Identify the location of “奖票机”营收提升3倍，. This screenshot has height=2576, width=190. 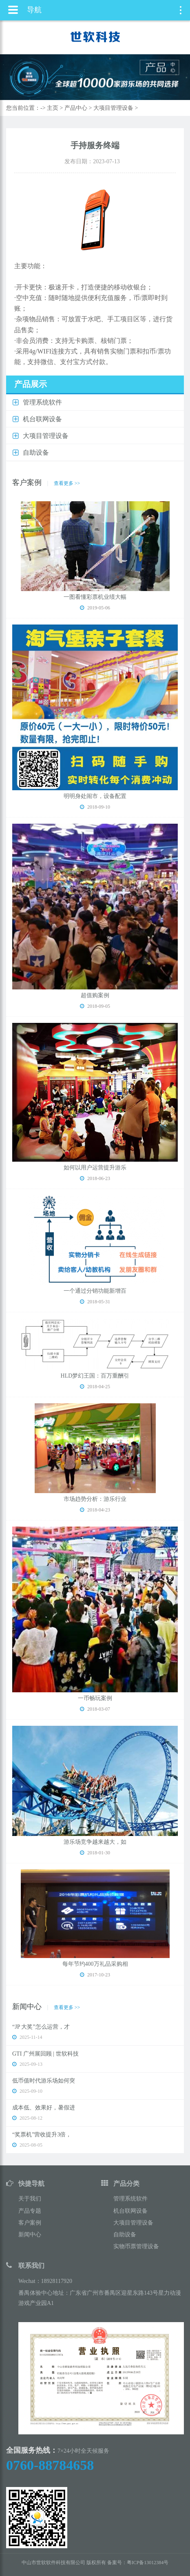
(41, 2134).